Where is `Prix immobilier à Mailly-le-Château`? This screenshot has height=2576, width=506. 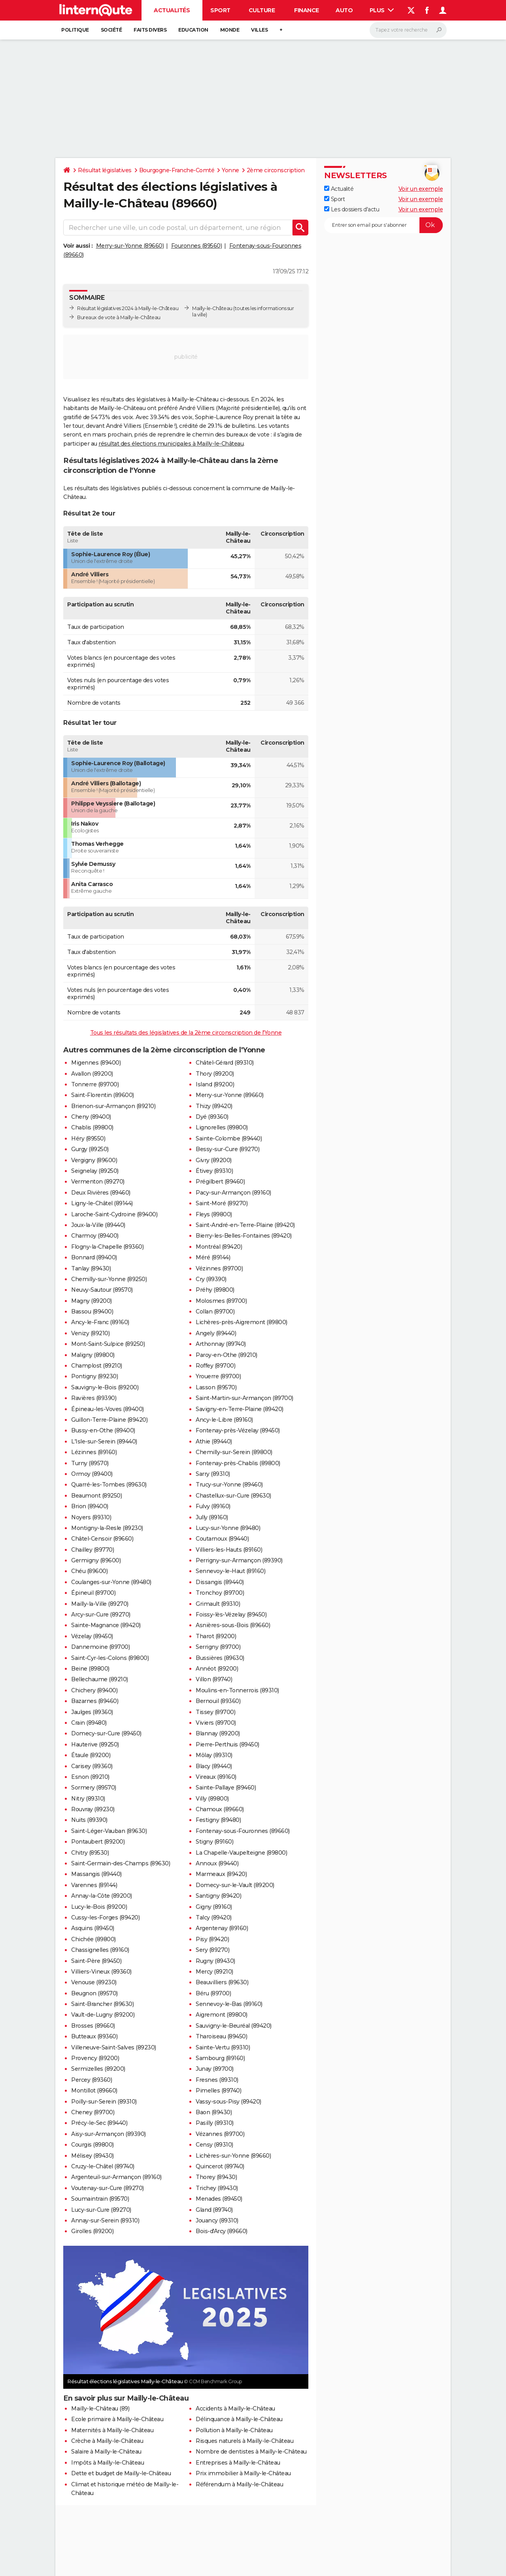
Prix immobilier à Mailly-le-Château is located at coordinates (243, 2473).